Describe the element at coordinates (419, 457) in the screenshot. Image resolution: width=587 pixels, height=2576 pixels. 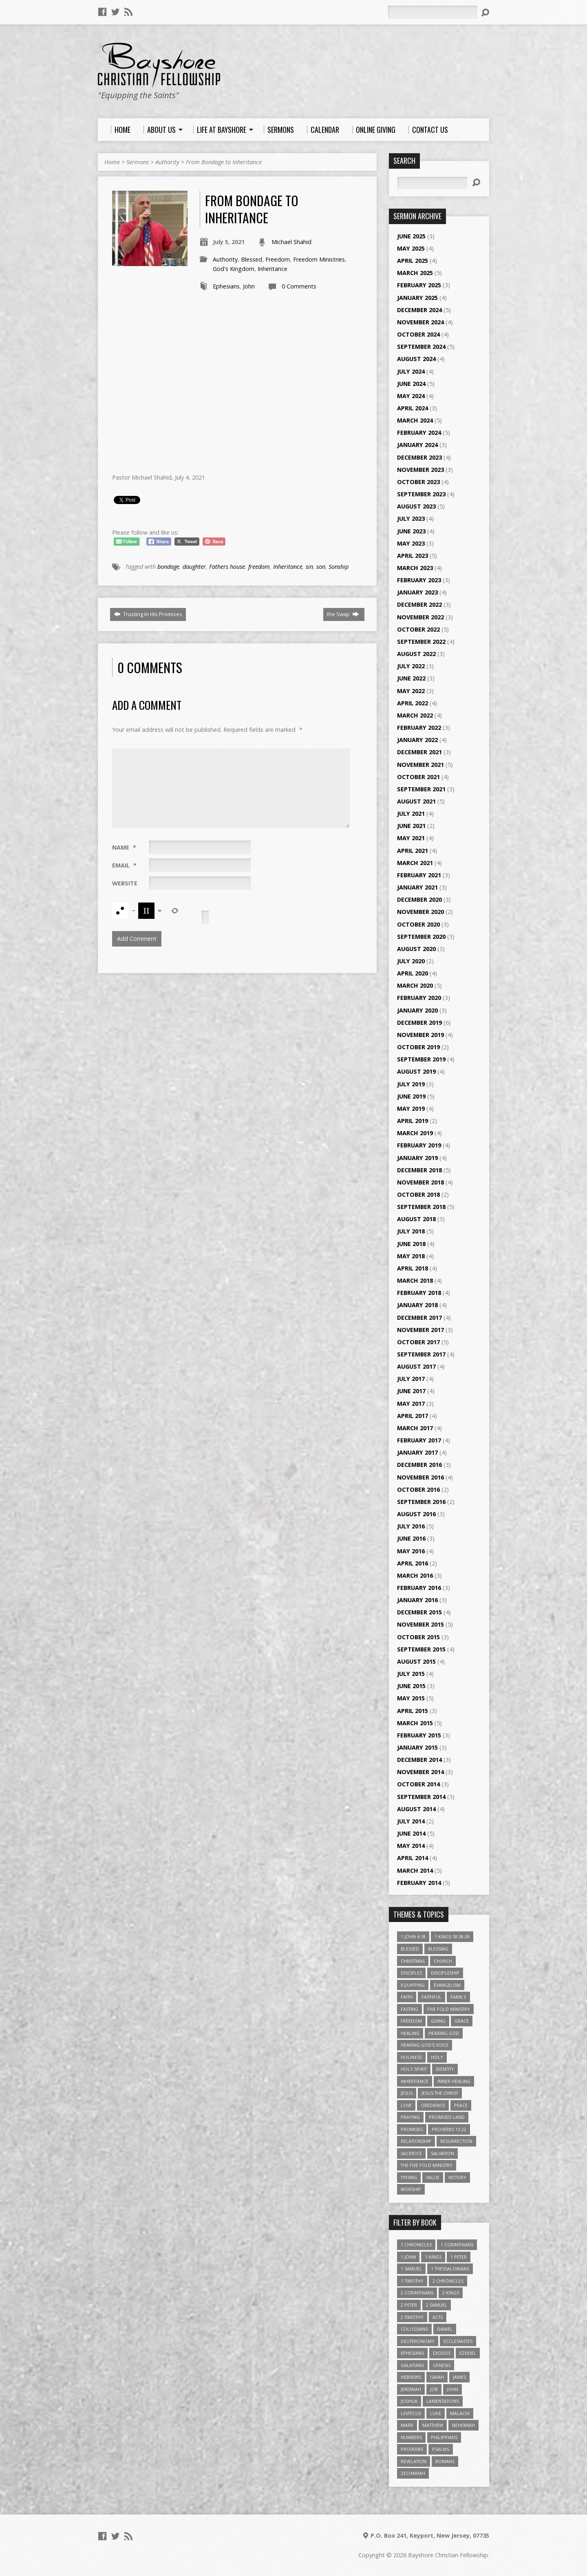
I see `December 2023` at that location.